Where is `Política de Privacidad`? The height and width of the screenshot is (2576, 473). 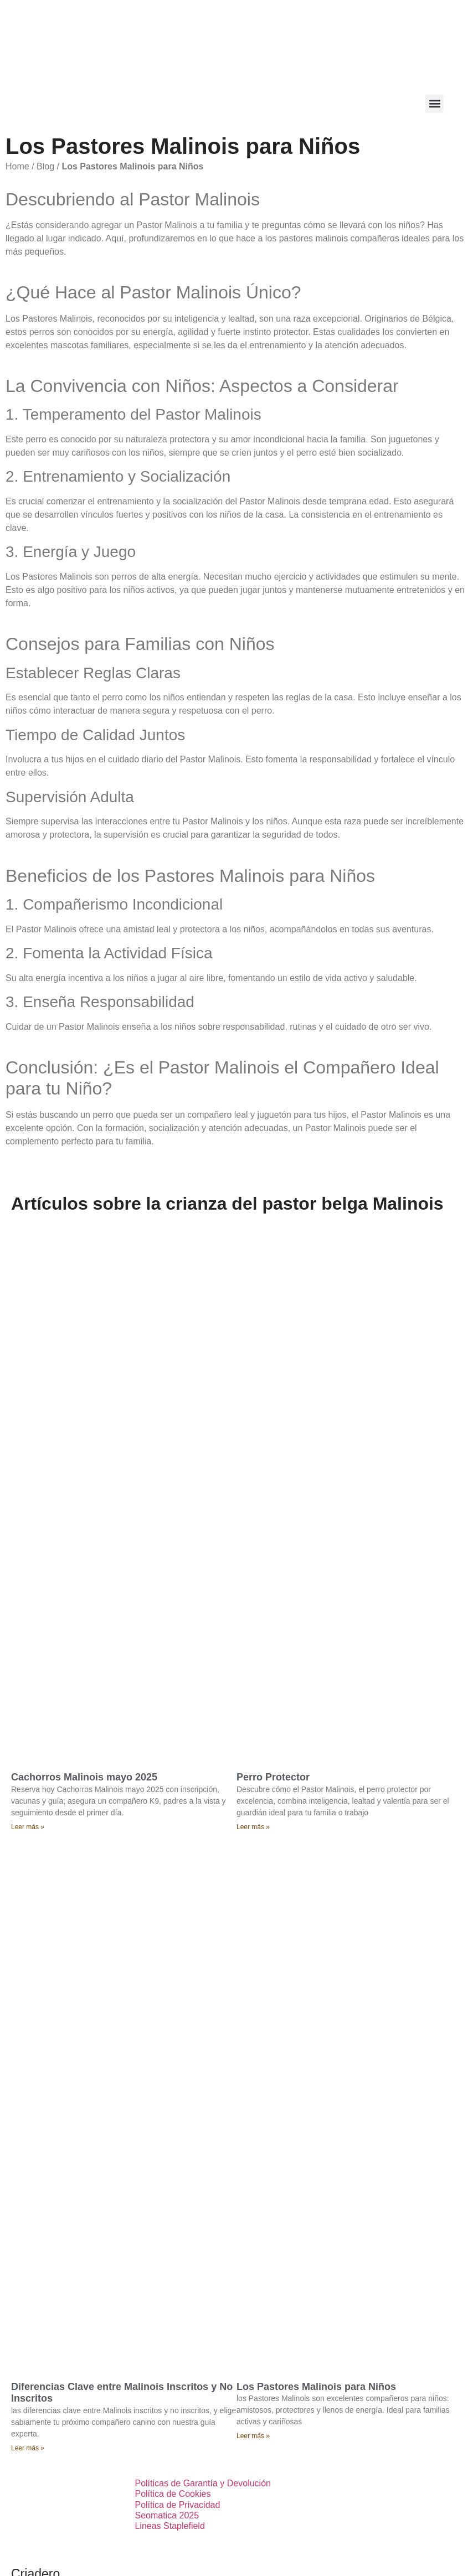
Política de Privacidad is located at coordinates (177, 2505).